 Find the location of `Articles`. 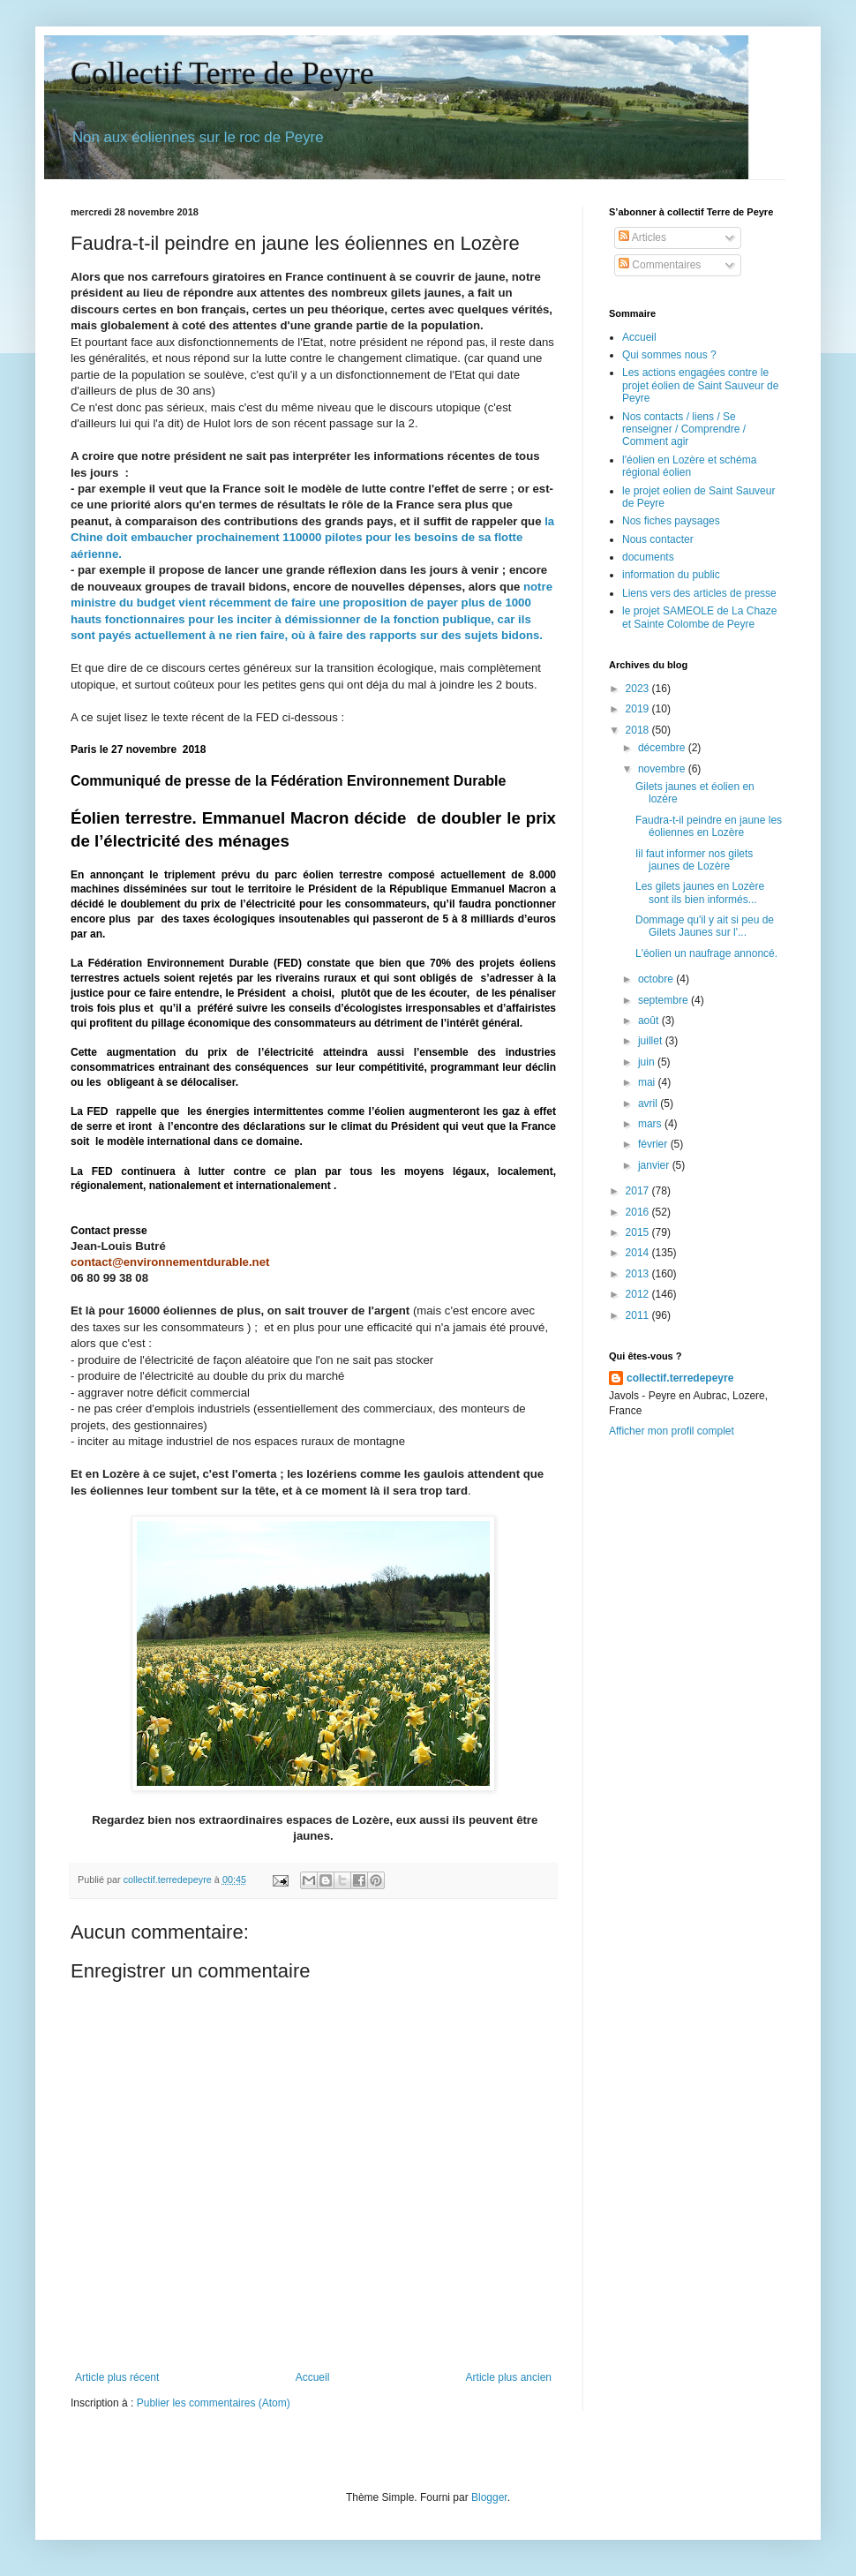

Articles is located at coordinates (642, 237).